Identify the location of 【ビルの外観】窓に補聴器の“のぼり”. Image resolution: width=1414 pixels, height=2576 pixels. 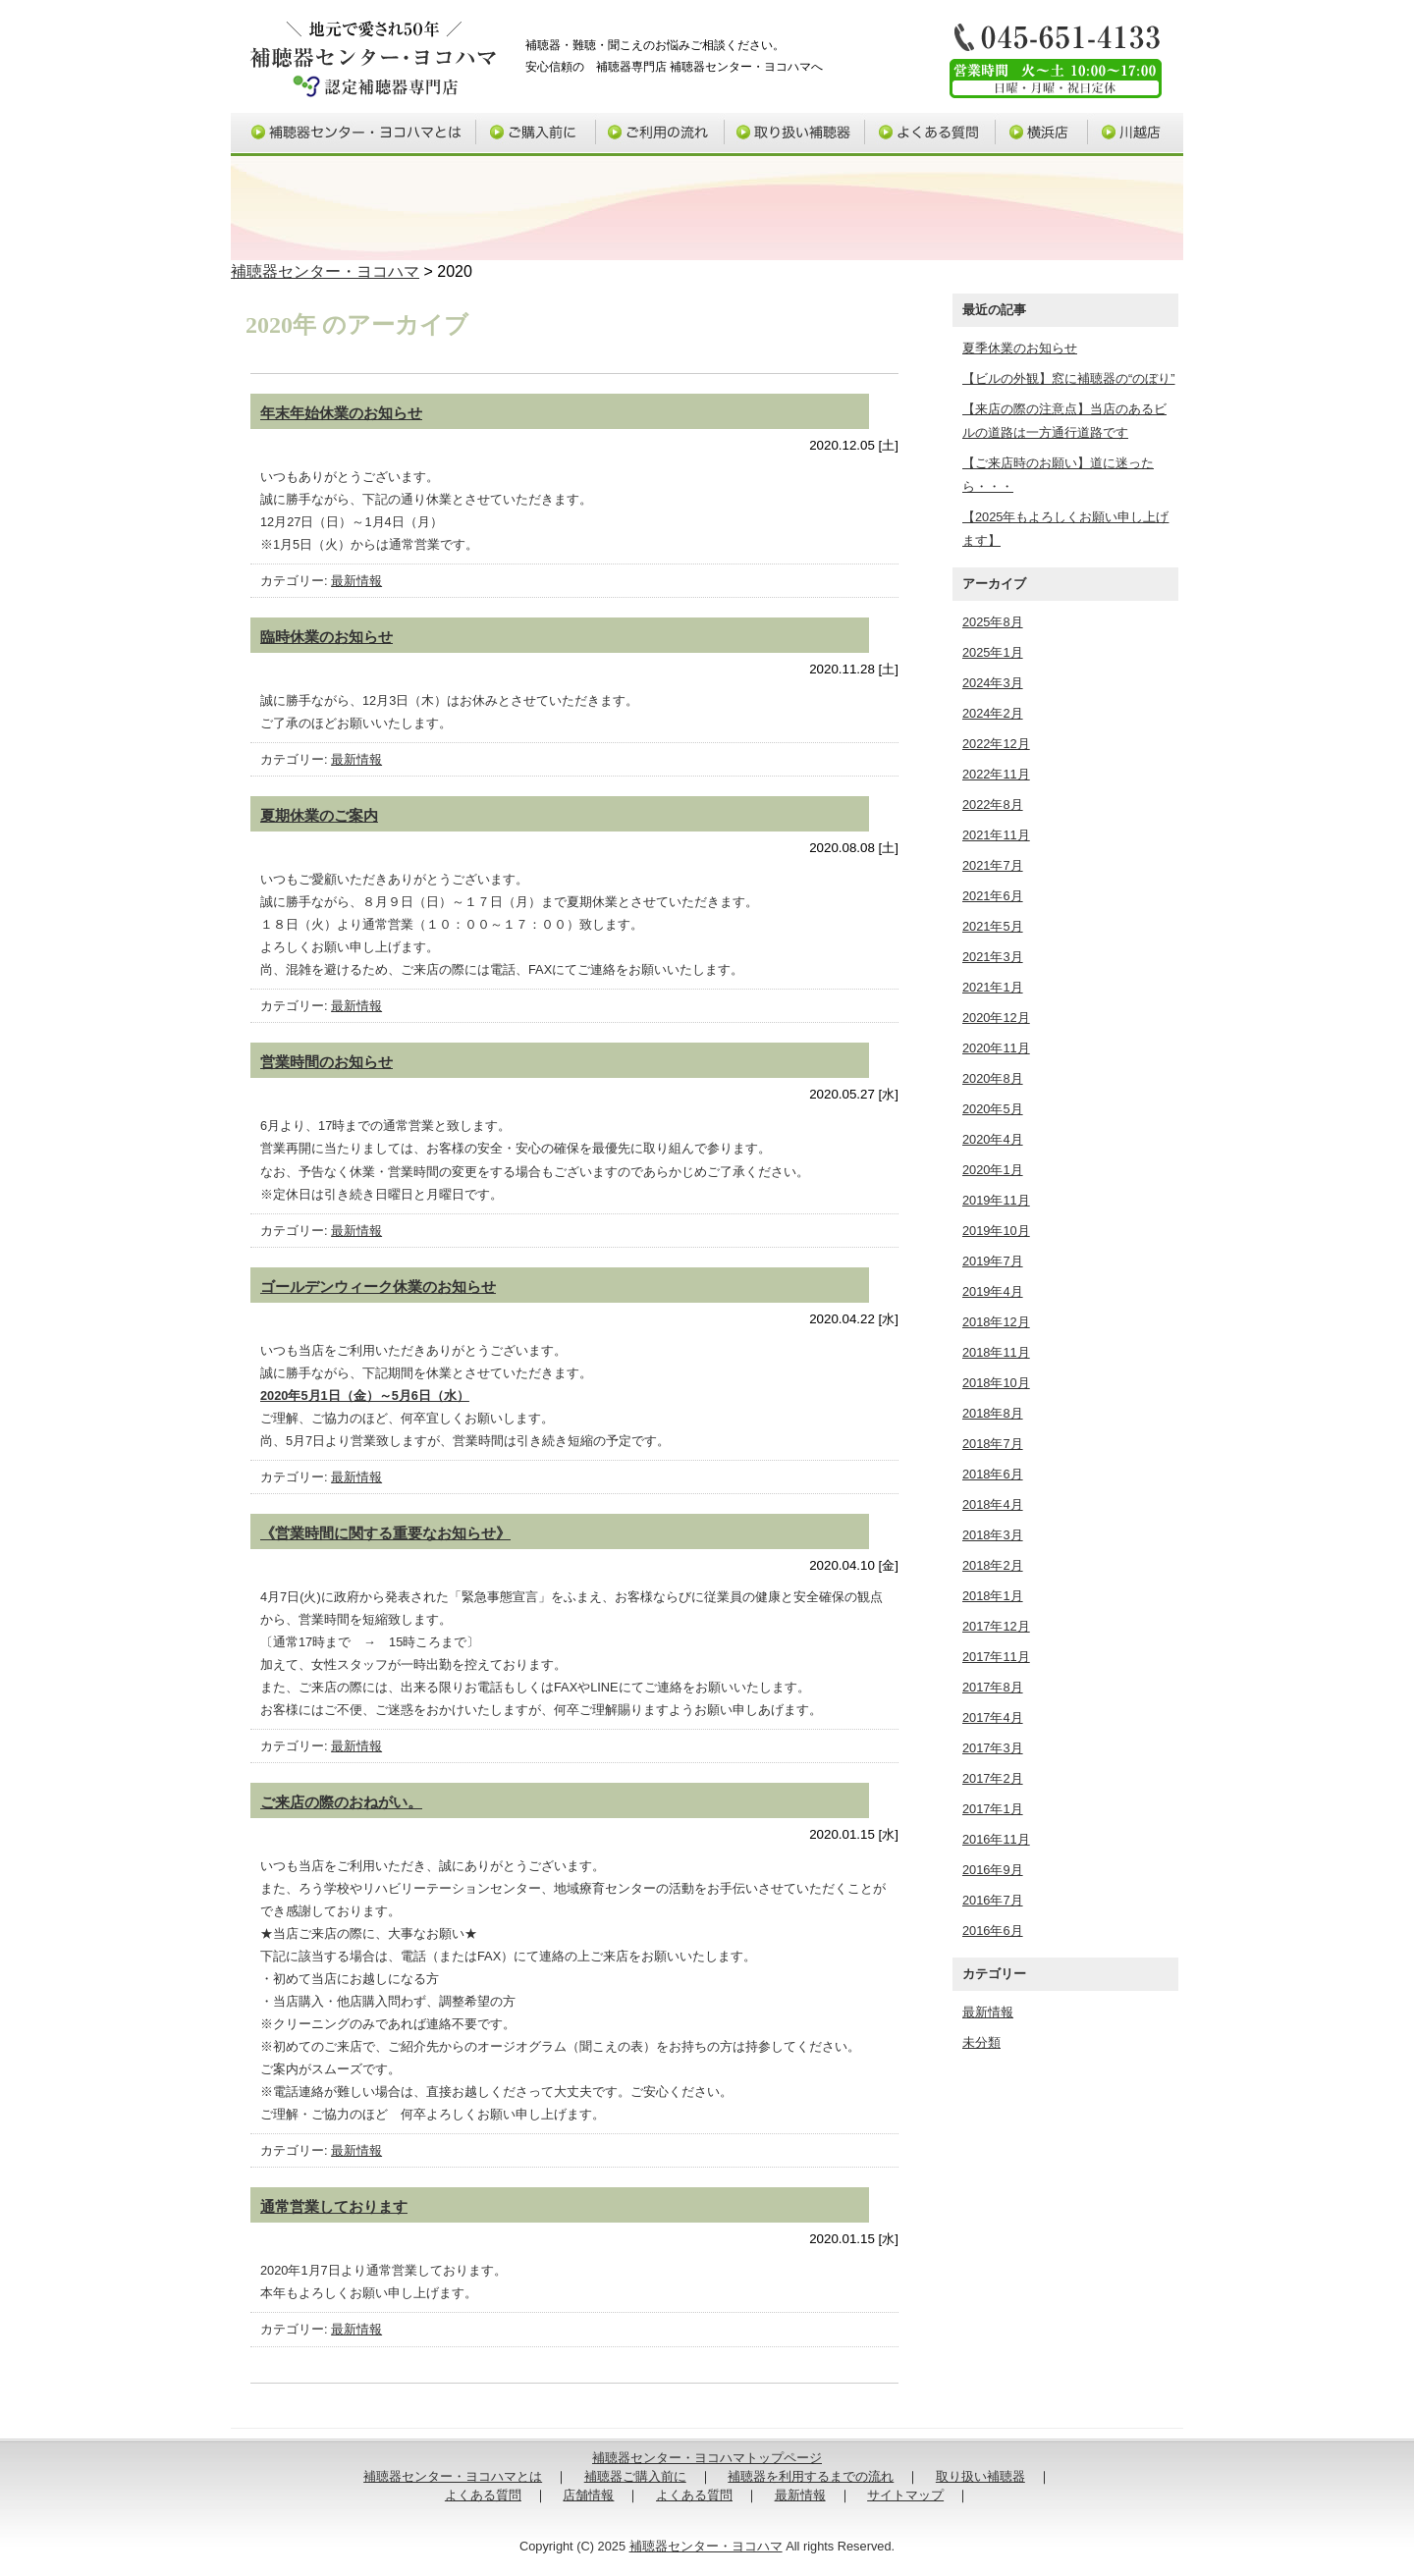
(1068, 378).